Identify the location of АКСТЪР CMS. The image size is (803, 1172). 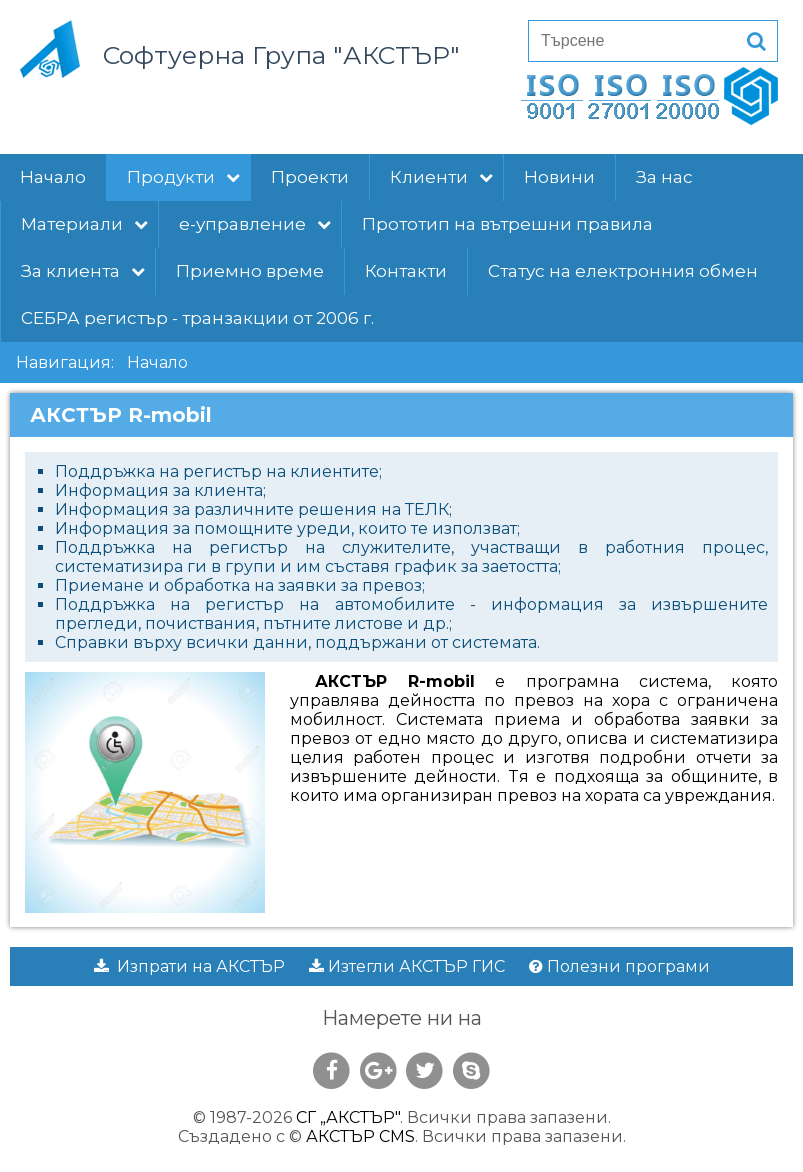
(360, 1136).